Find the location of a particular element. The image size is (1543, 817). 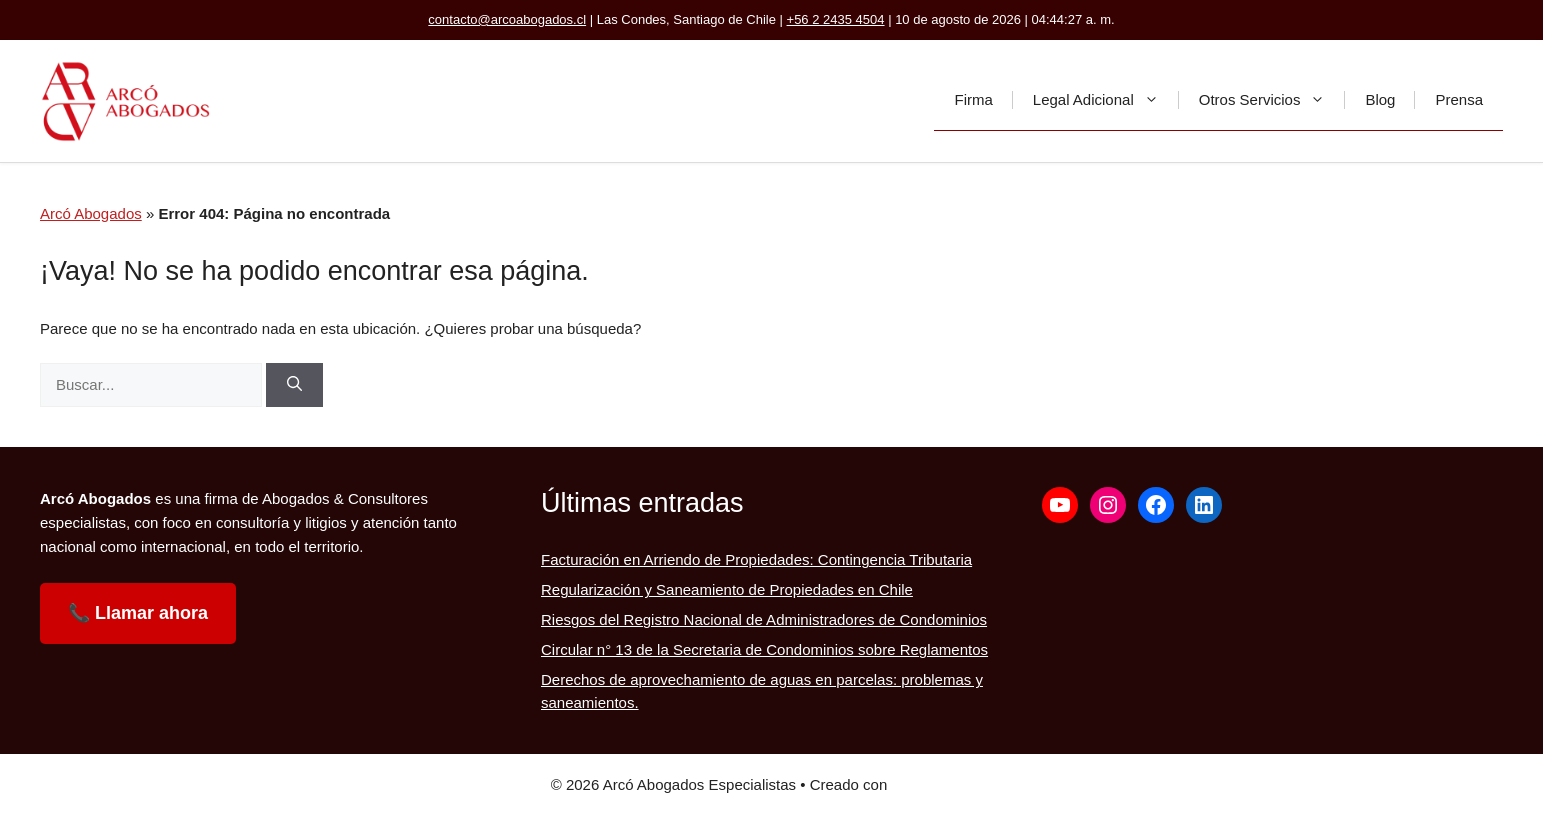

Facturación en Arriendo de Propiedades: Contingencia Tributaria is located at coordinates (756, 559).